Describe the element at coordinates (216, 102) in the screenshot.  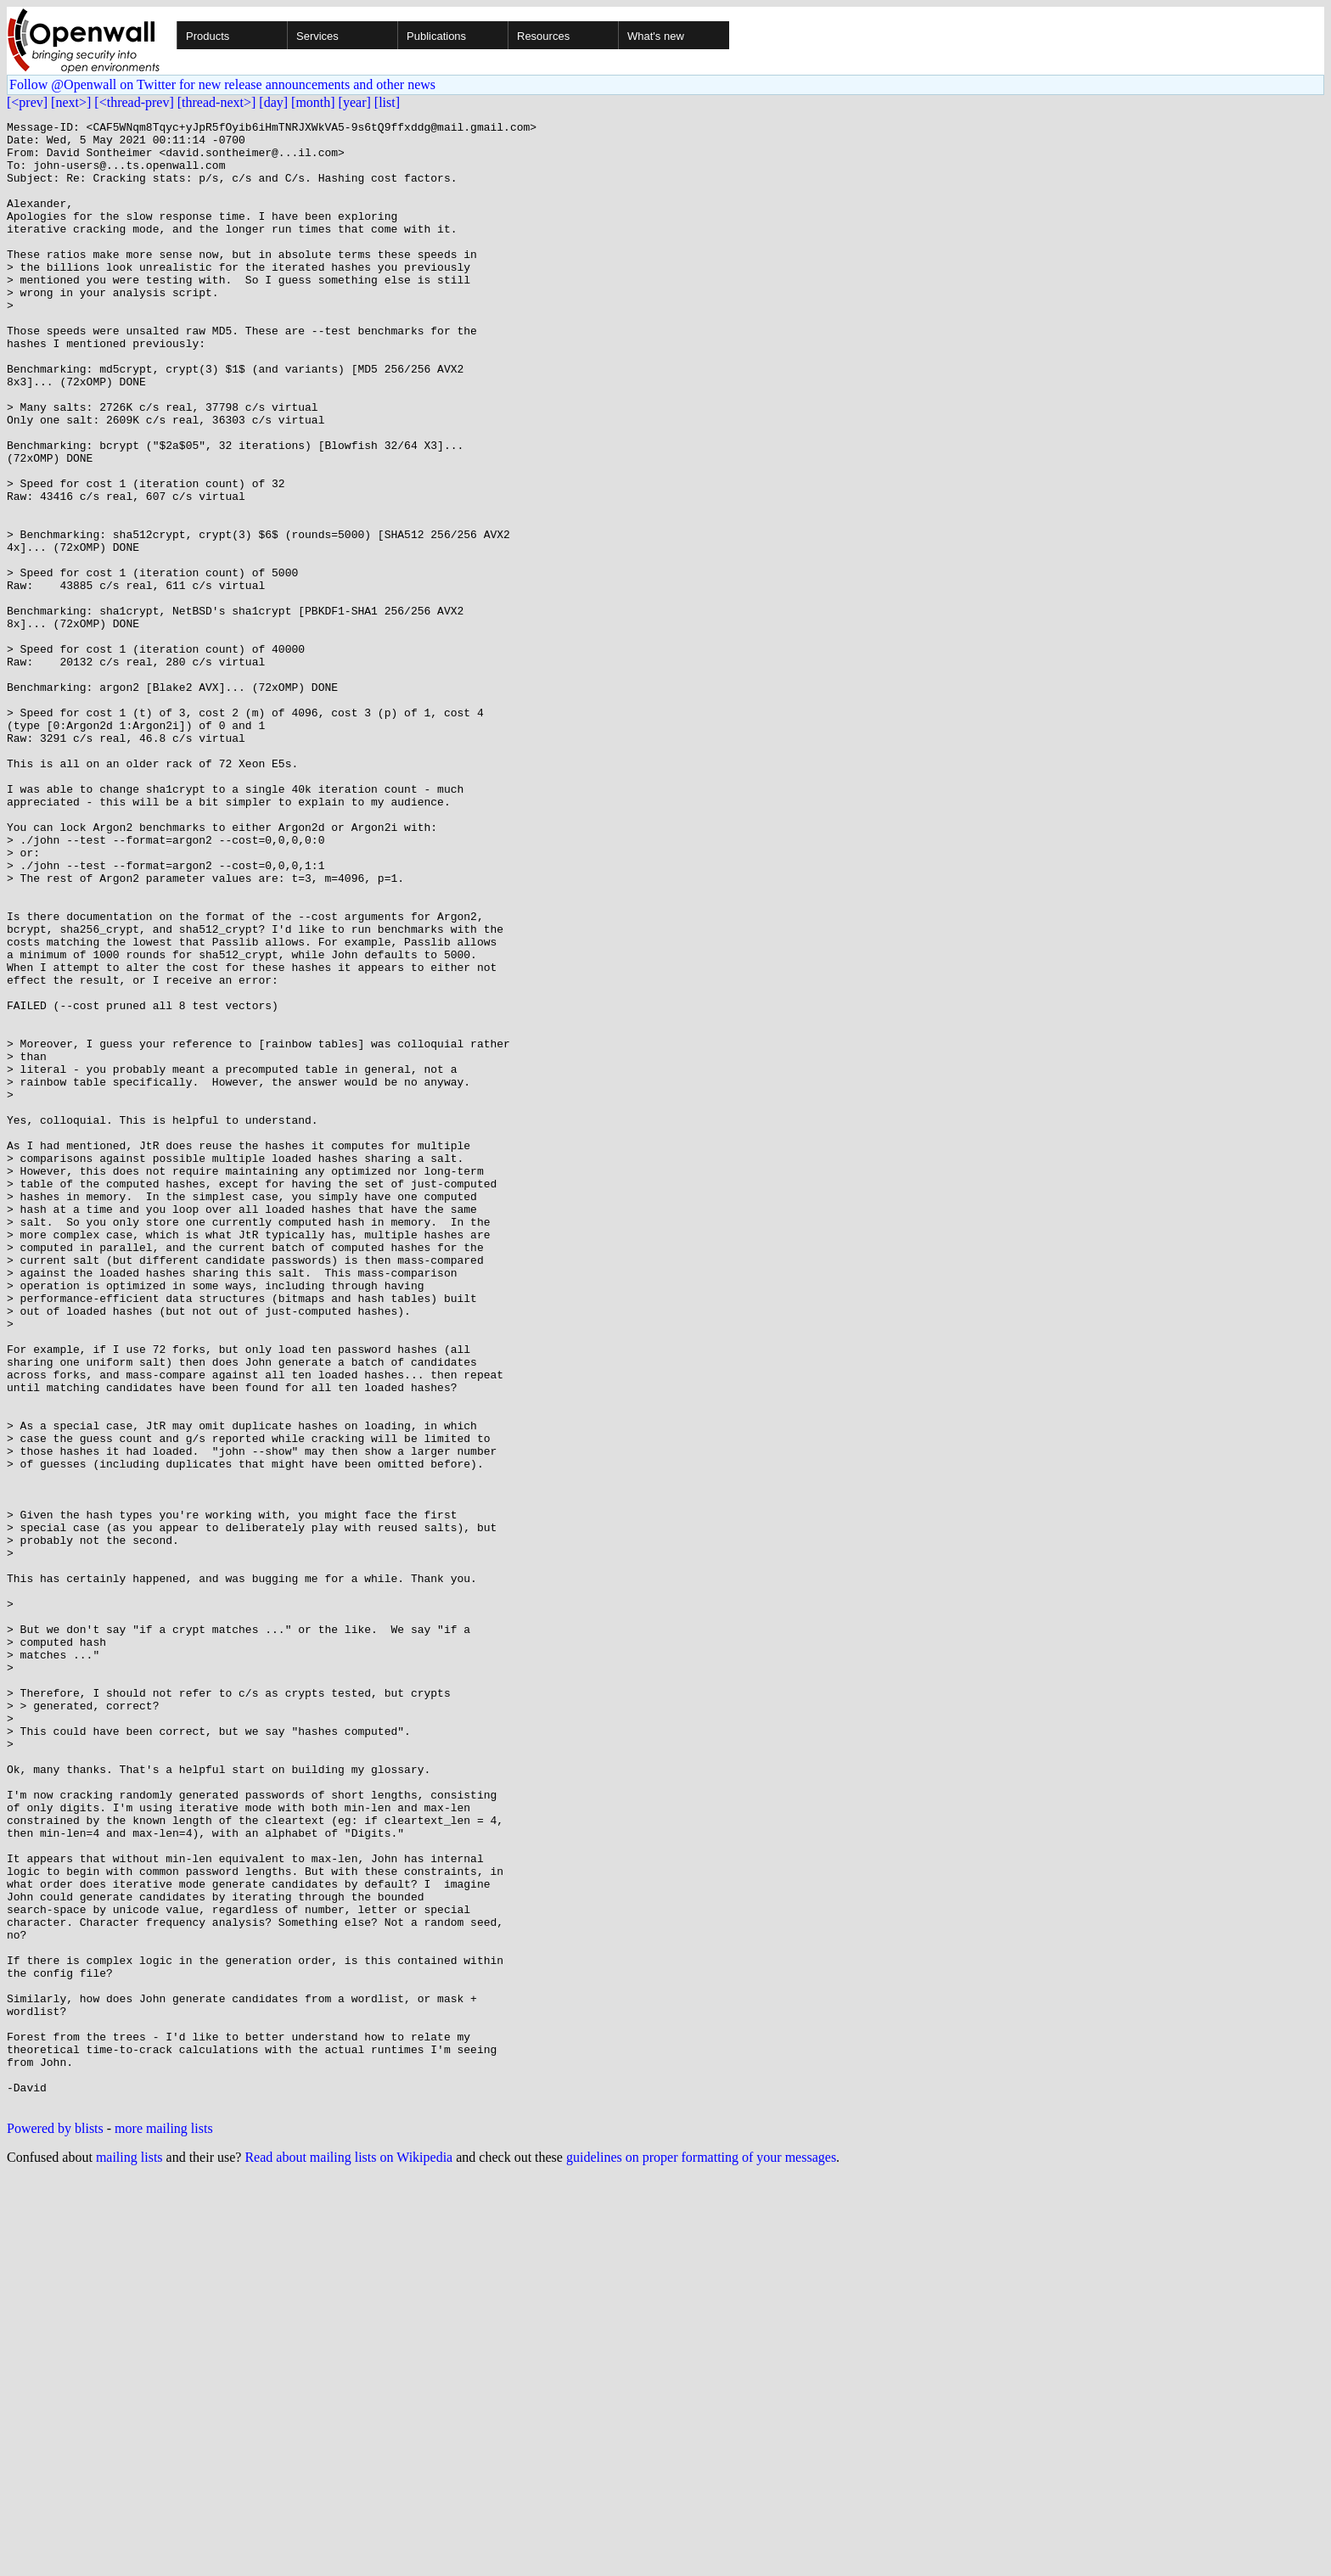
I see `[thread-next>]` at that location.